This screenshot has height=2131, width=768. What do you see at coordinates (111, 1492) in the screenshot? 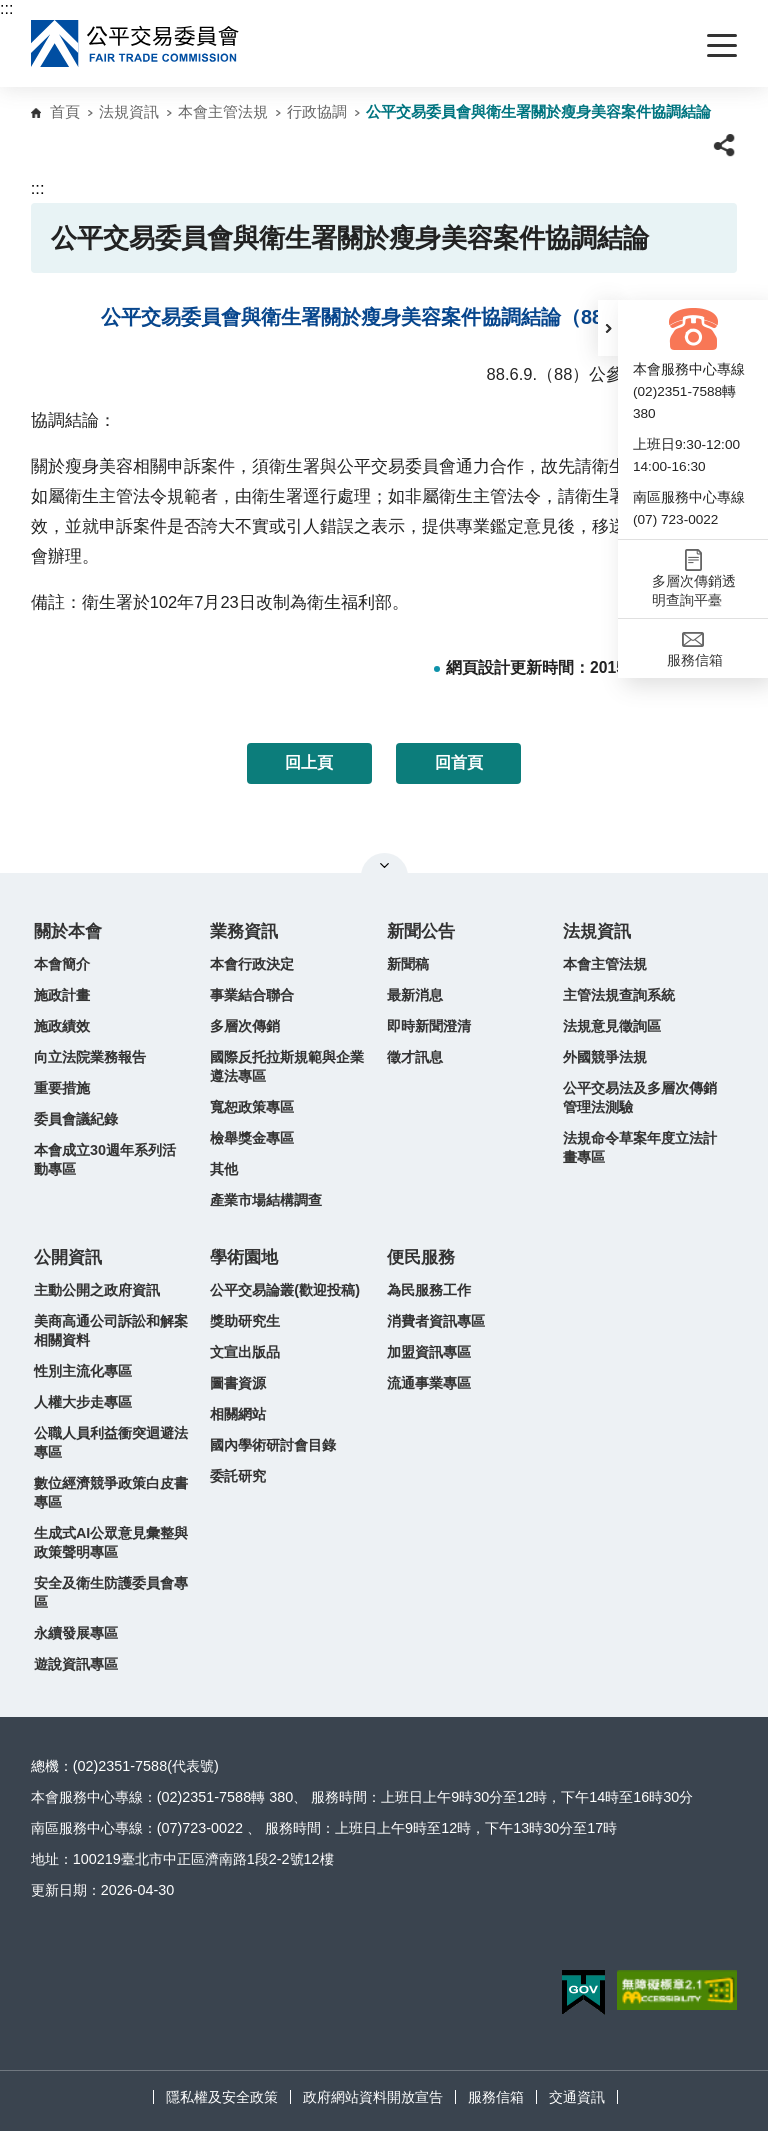
I see `數位經濟競爭政策白皮書專區` at bounding box center [111, 1492].